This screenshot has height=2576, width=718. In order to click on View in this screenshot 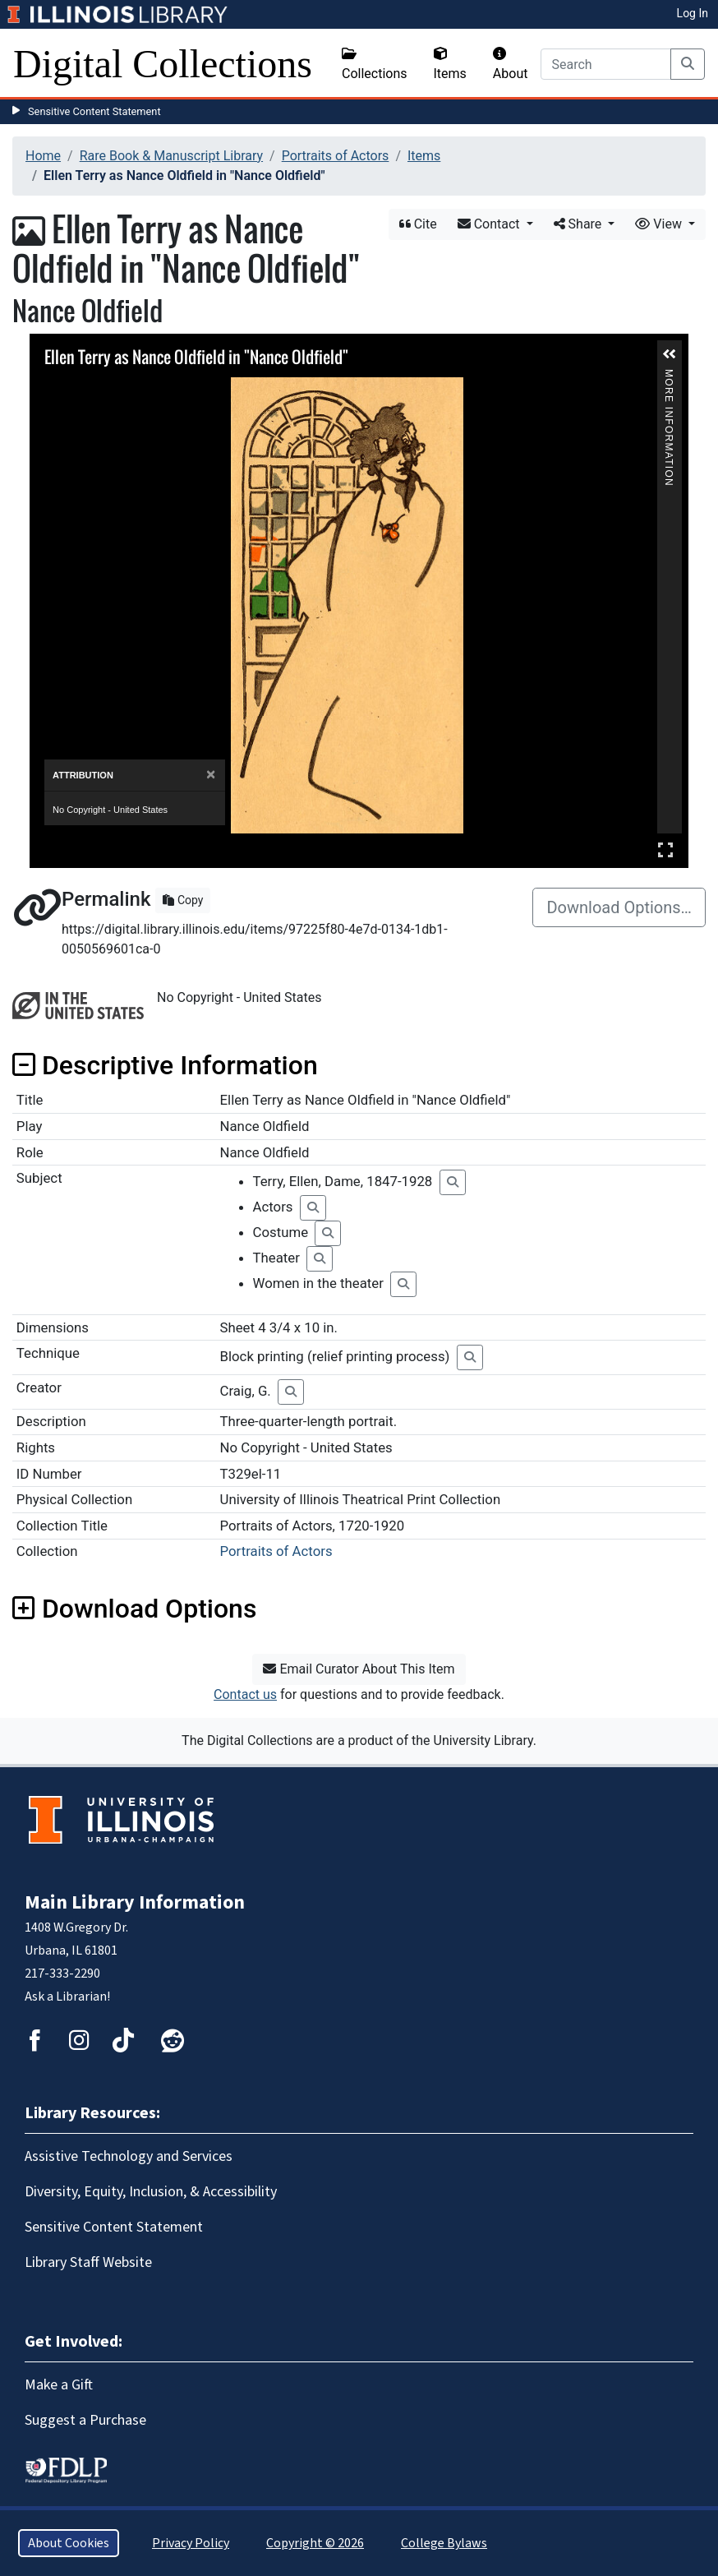, I will do `click(660, 224)`.